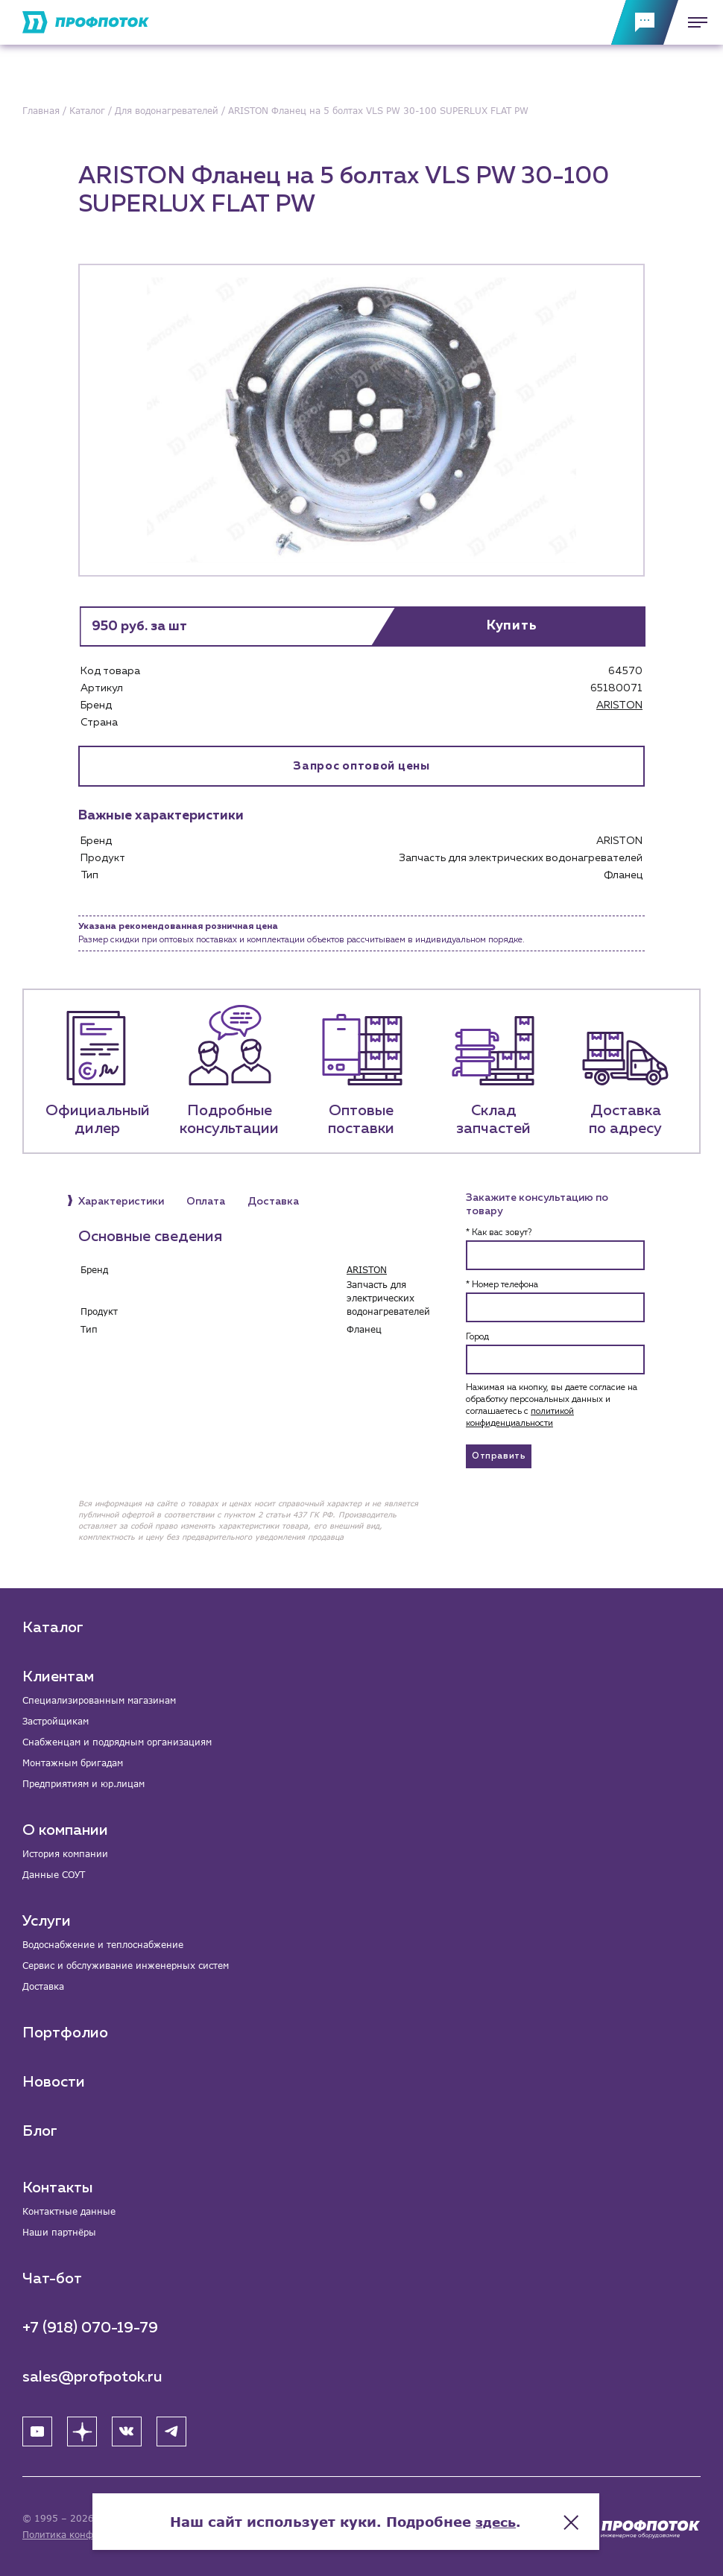  I want to click on Город, so click(477, 1337).